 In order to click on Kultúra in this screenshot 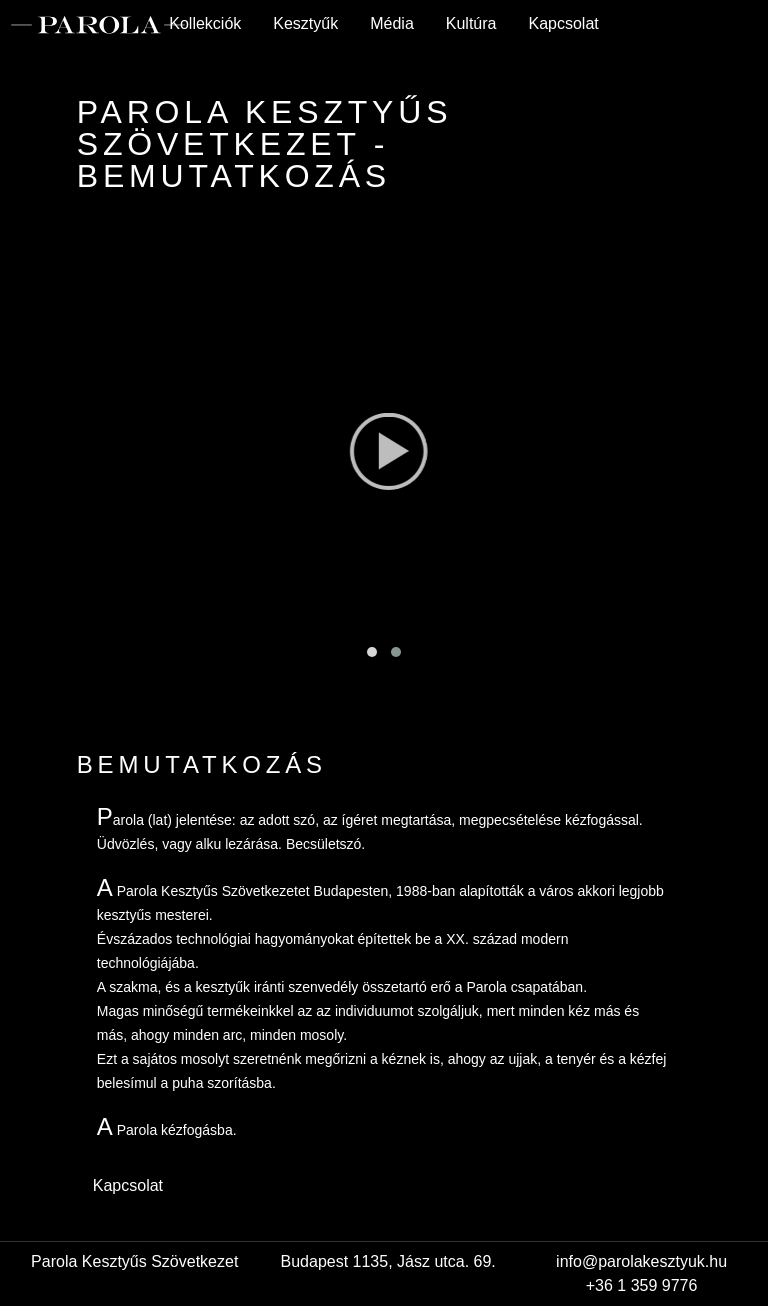, I will do `click(471, 23)`.